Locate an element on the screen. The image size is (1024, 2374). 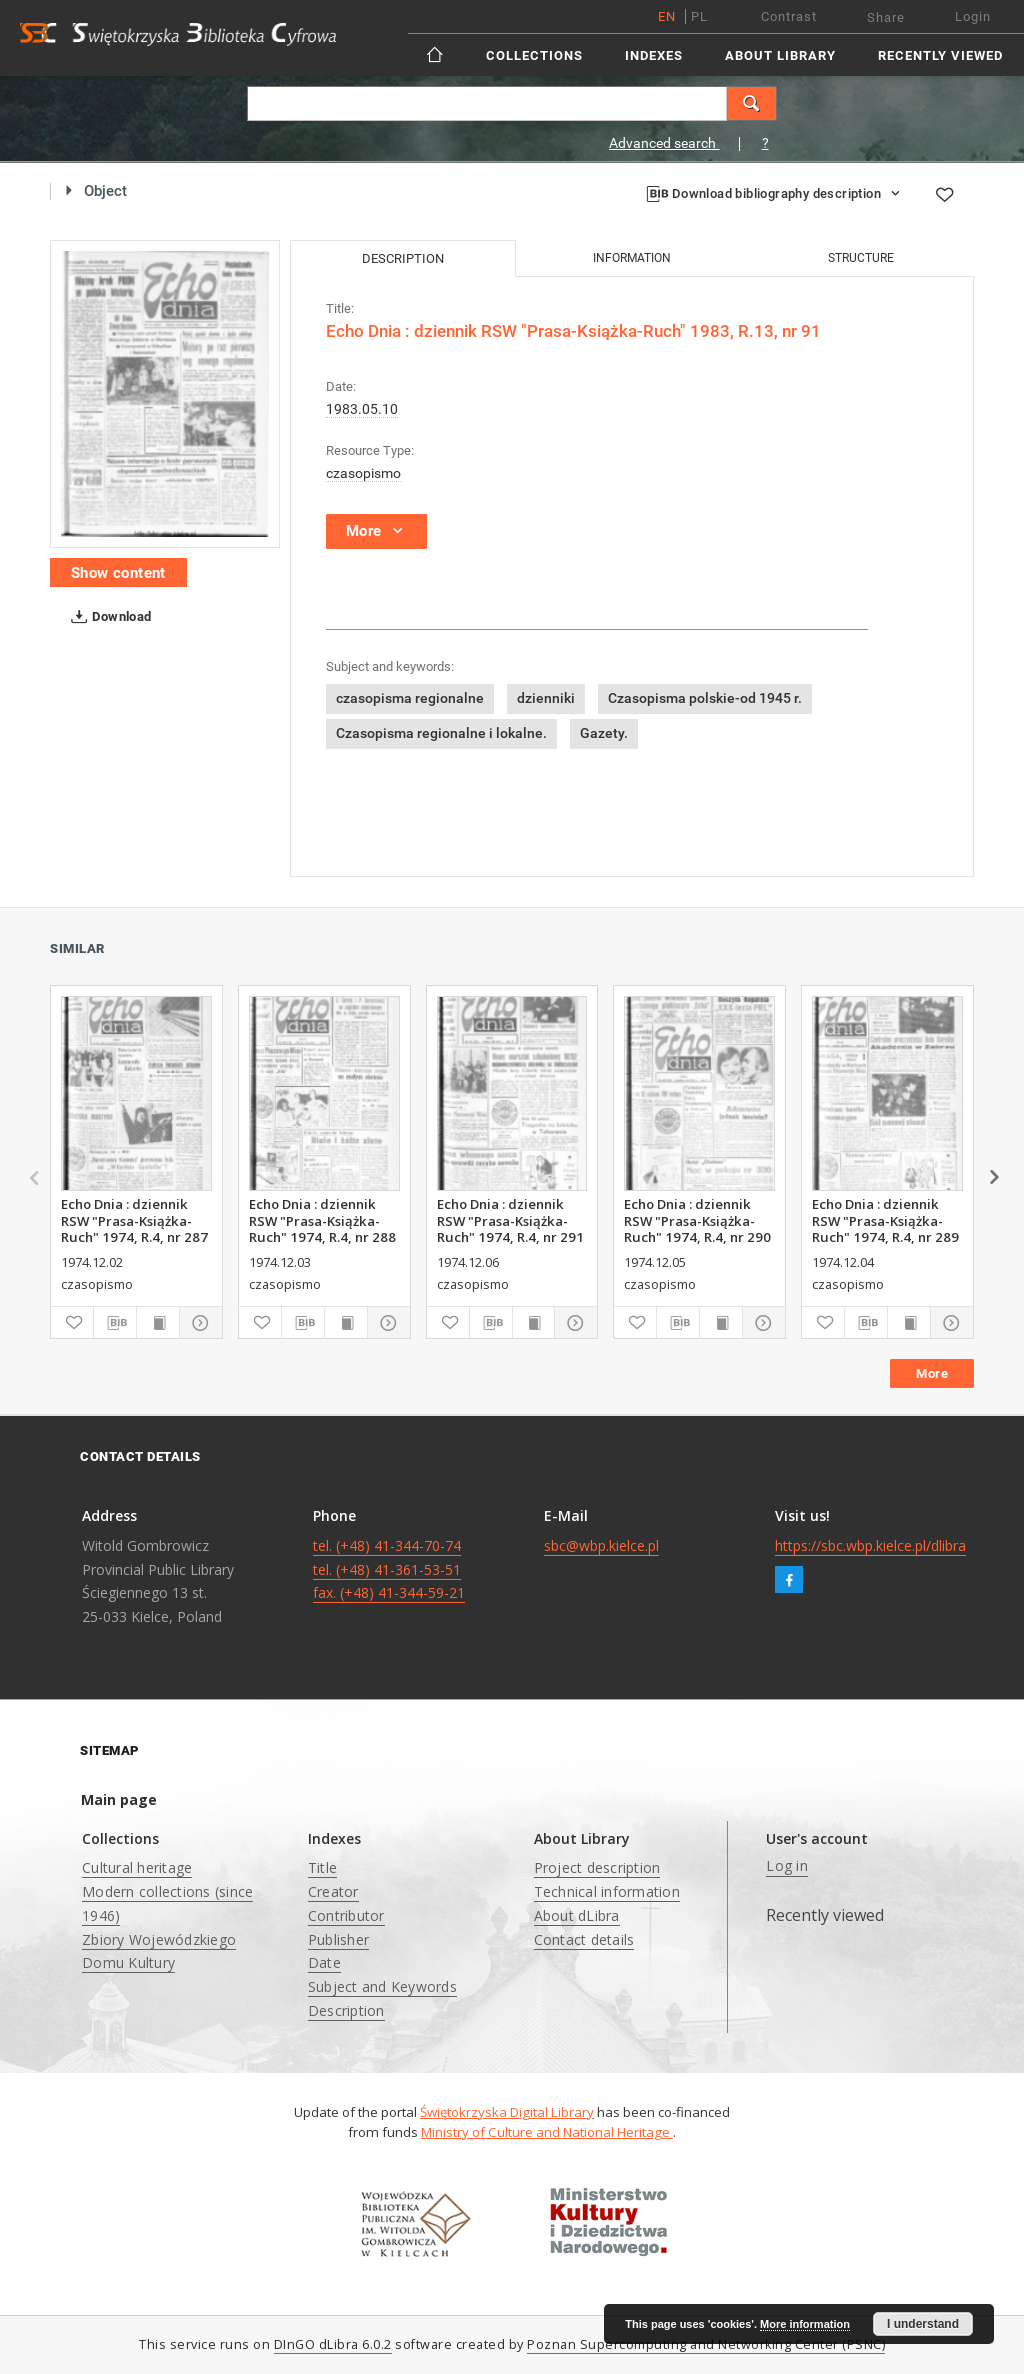
Main page is located at coordinates (119, 1799).